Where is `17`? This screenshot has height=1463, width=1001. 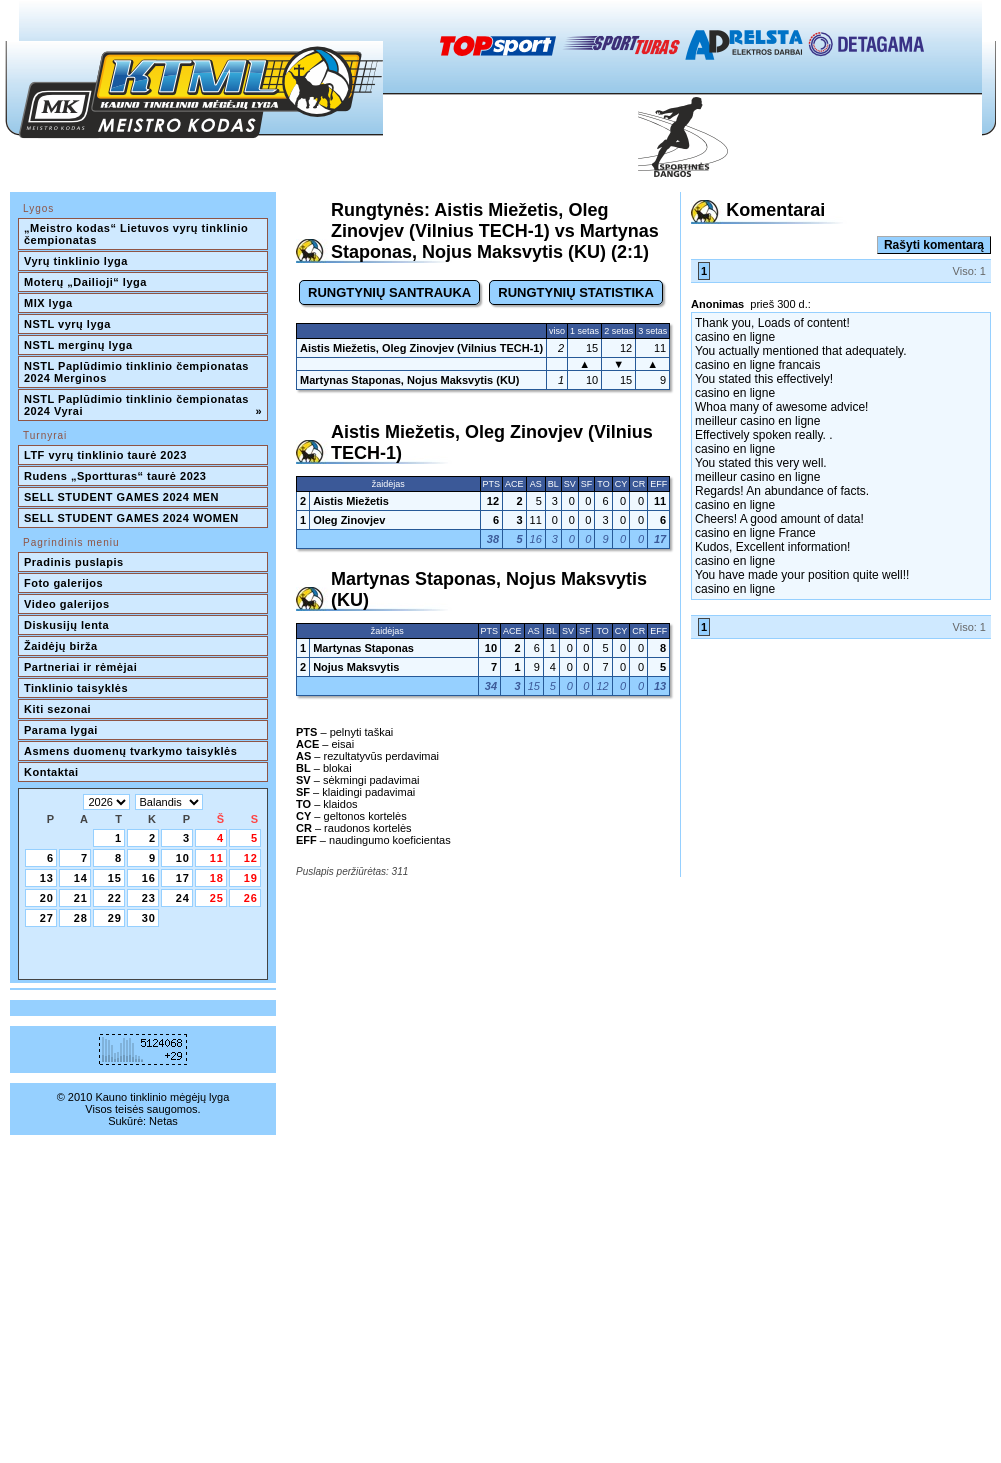
17 is located at coordinates (183, 878).